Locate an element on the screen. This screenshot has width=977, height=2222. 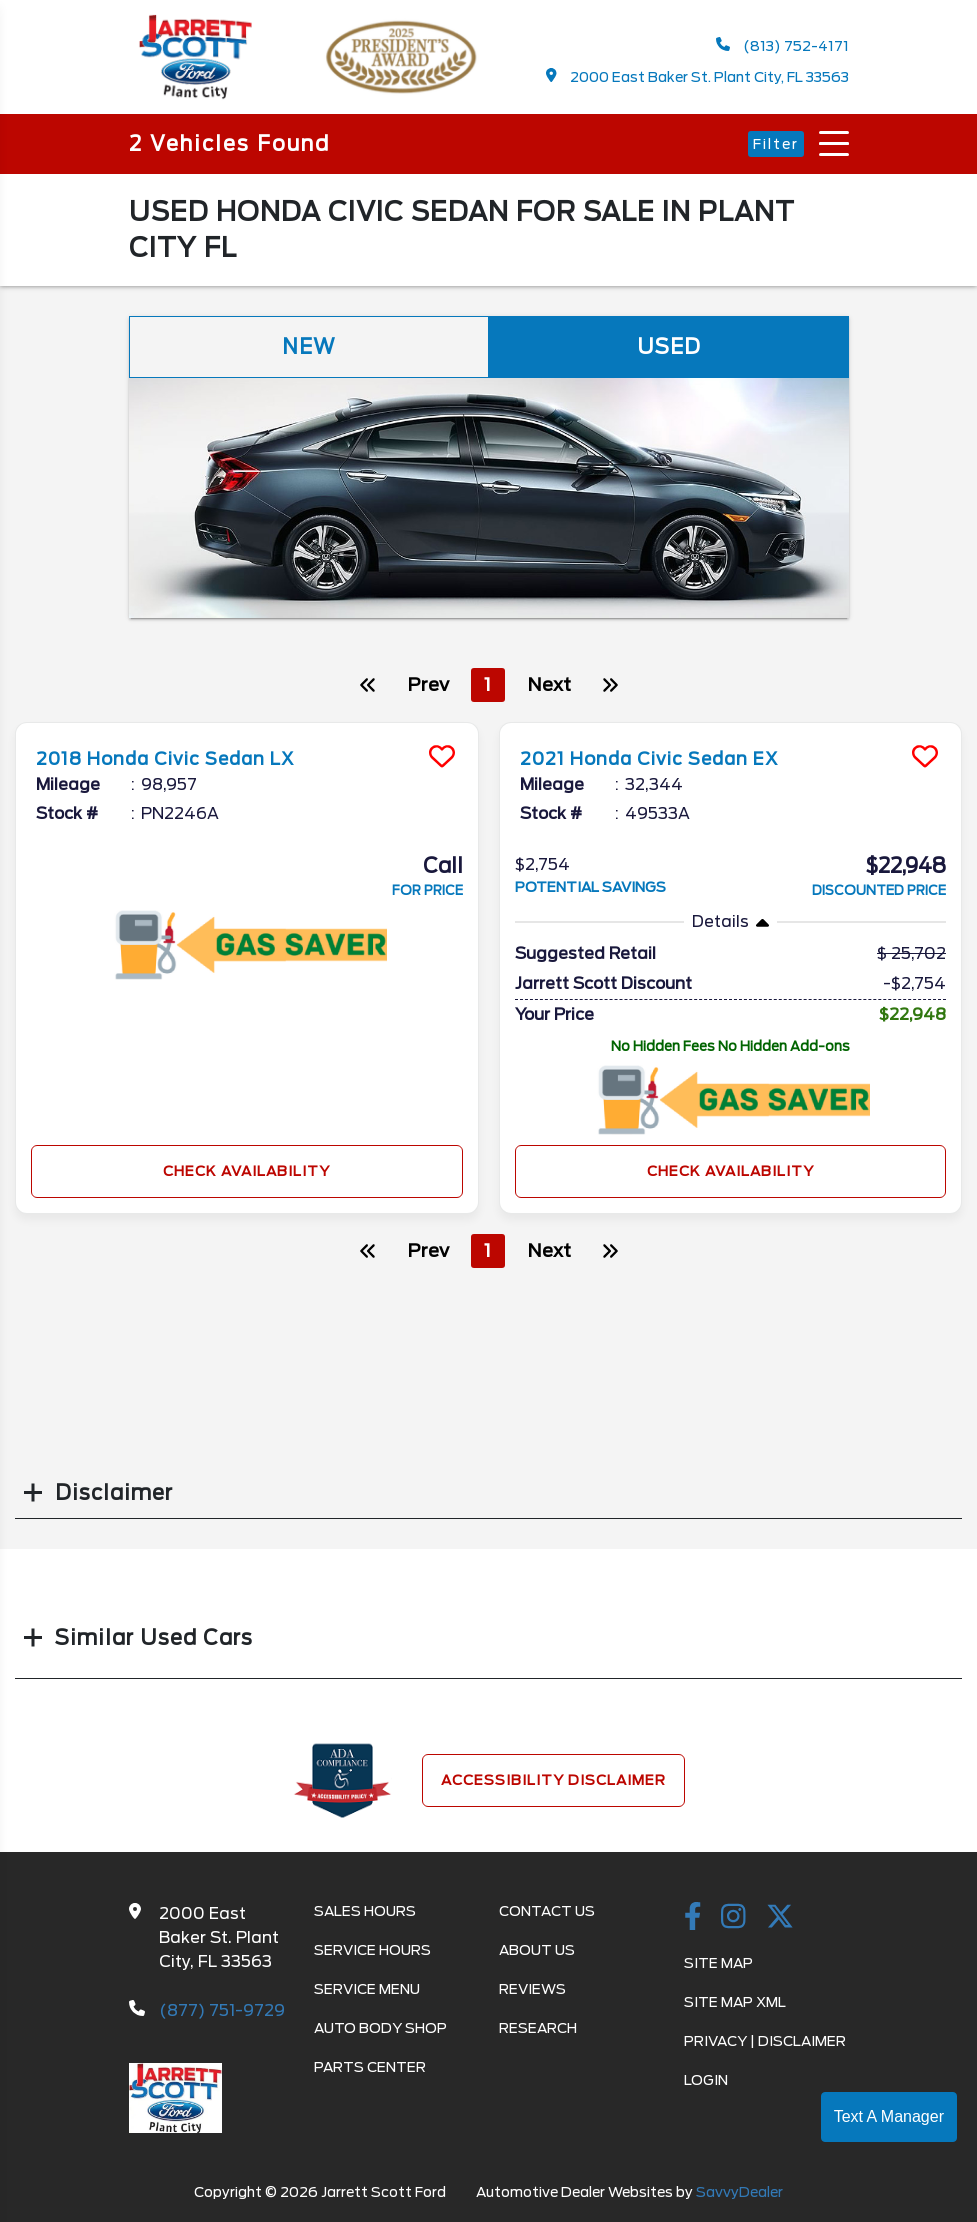
Privacy | Disclaimer is located at coordinates (765, 2041).